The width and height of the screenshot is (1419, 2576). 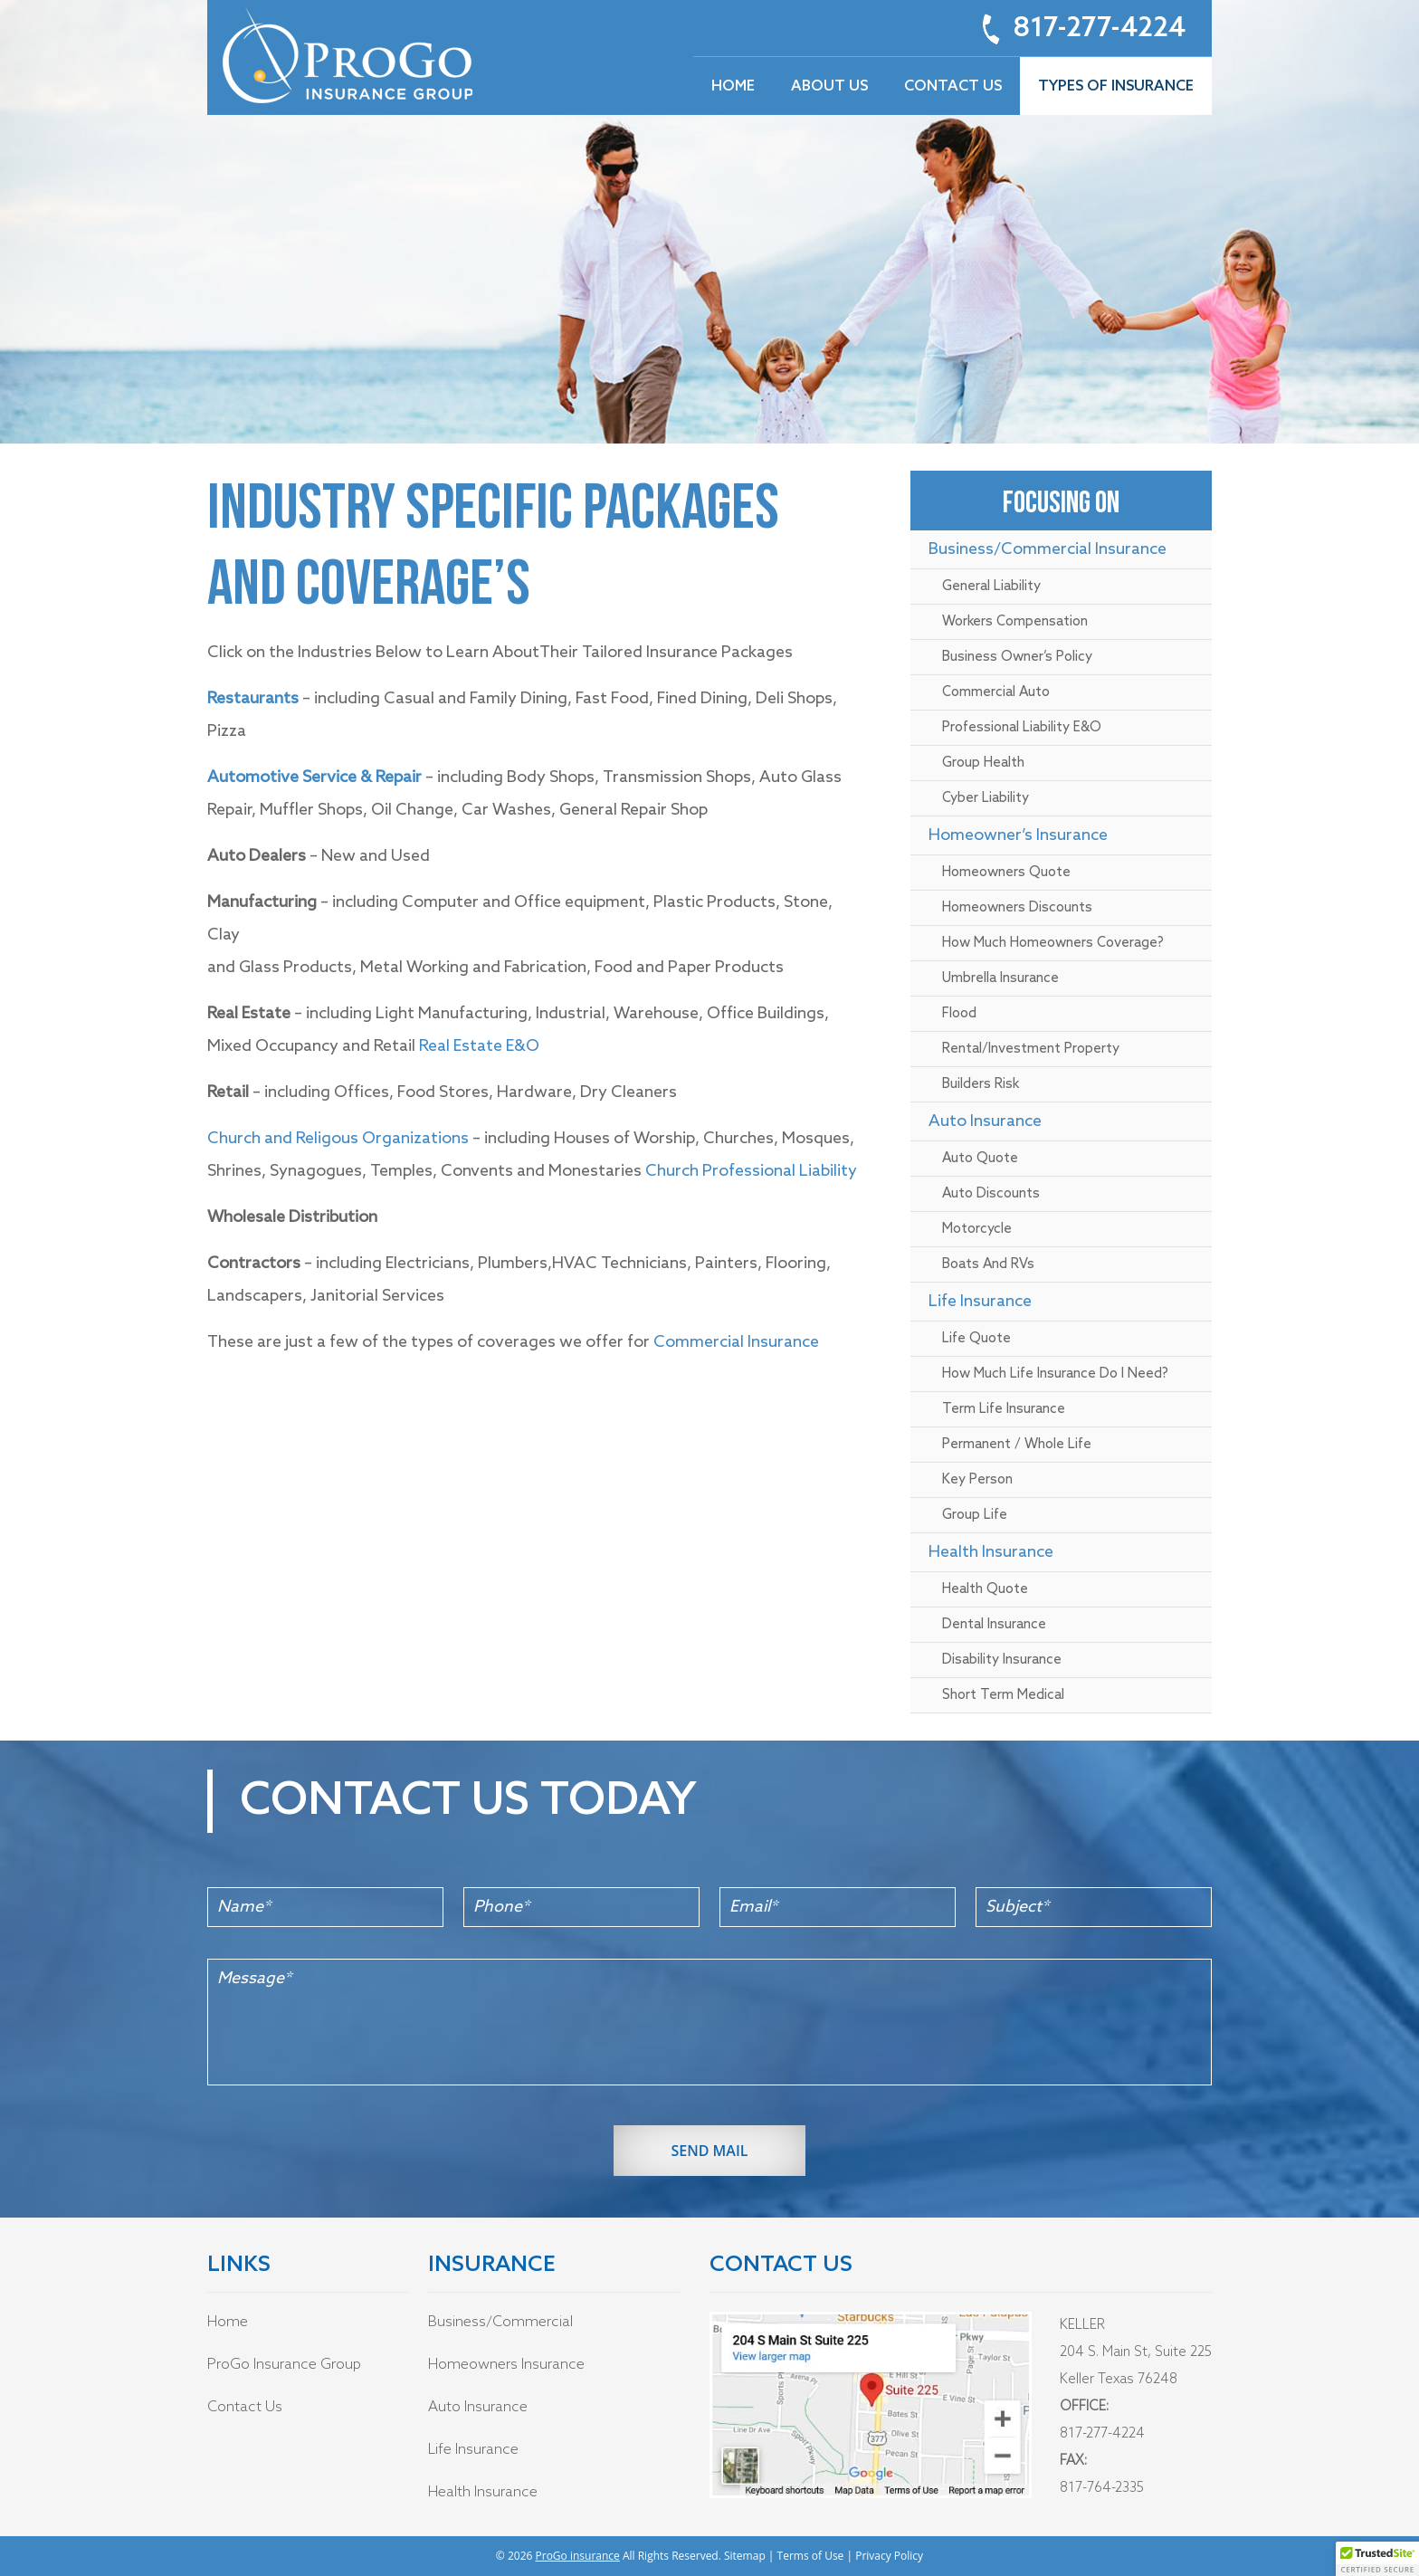 I want to click on Short Term Medical, so click(x=1003, y=1695).